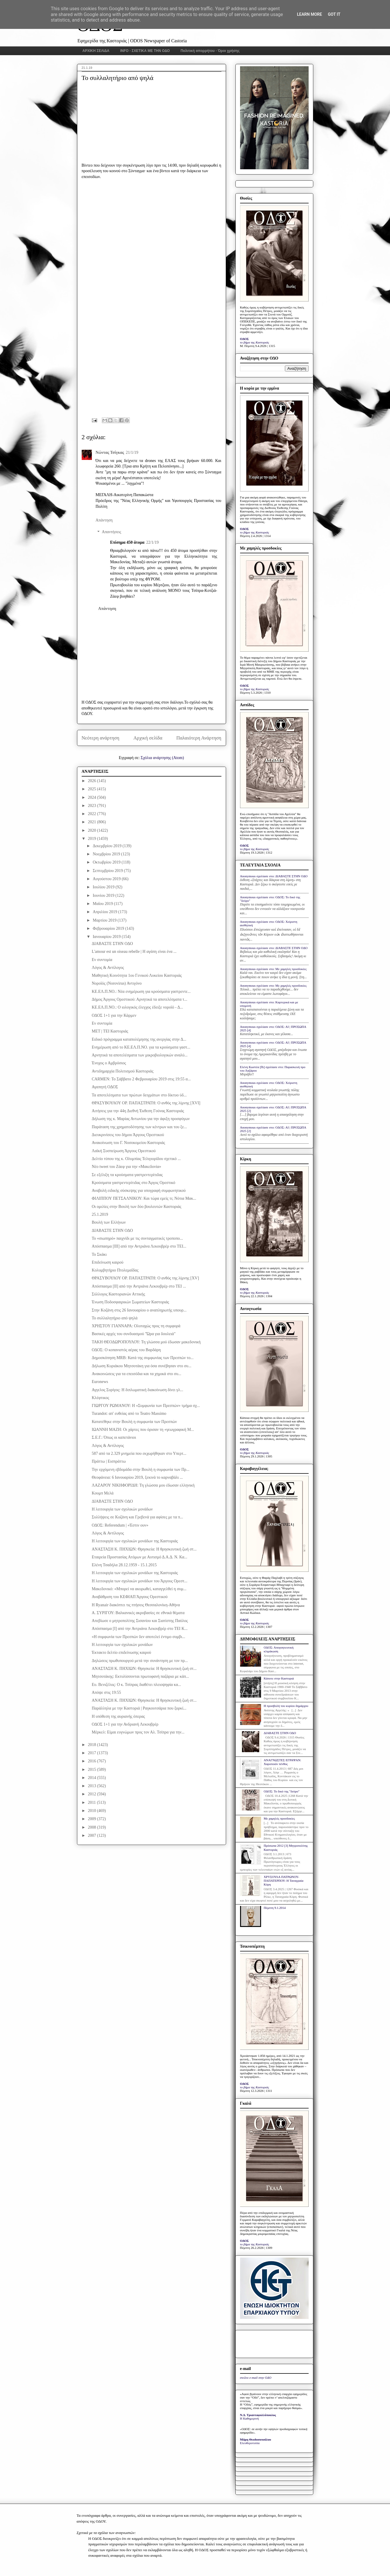 The height and width of the screenshot is (2576, 390). What do you see at coordinates (92, 814) in the screenshot?
I see `2022` at bounding box center [92, 814].